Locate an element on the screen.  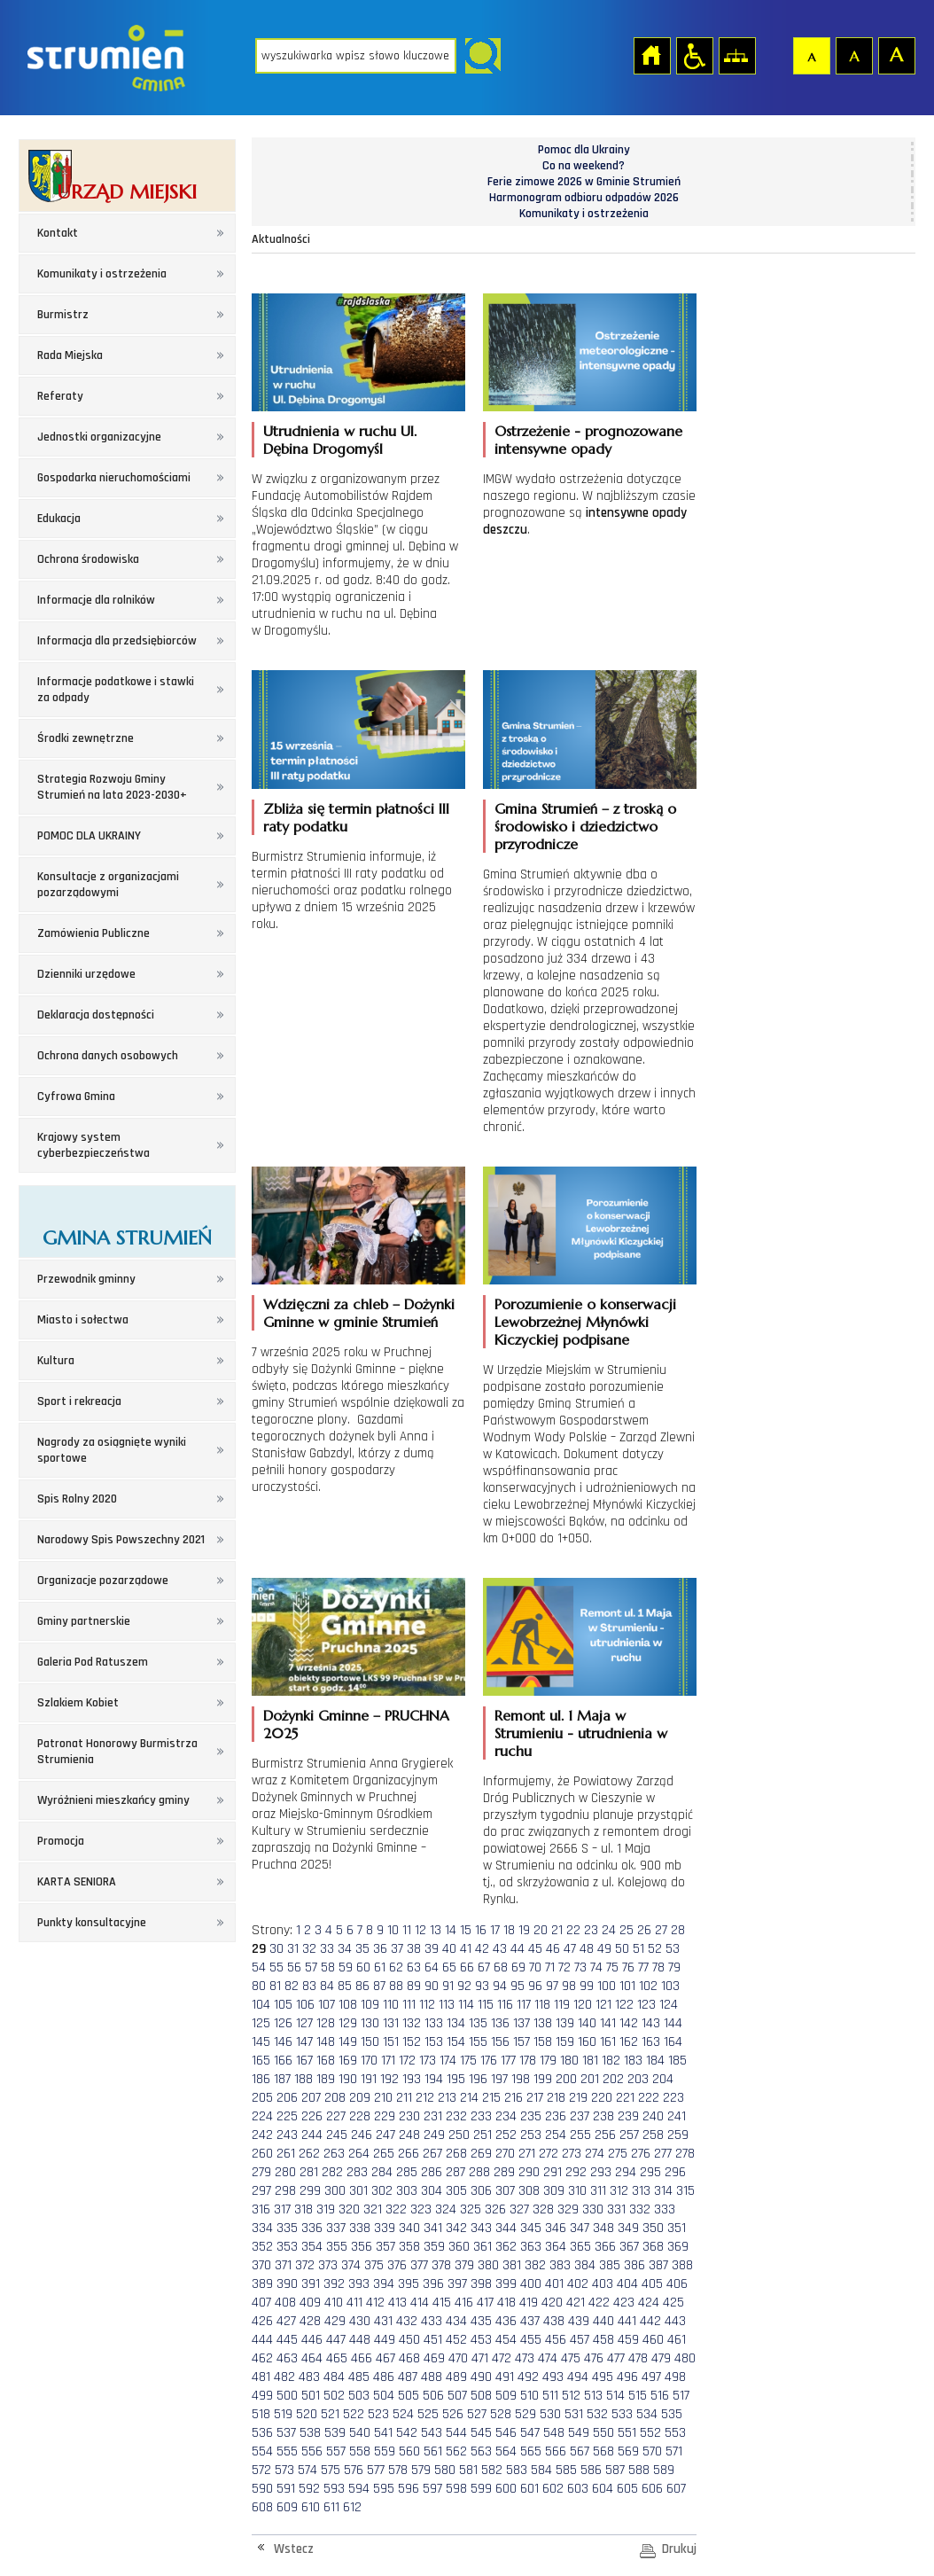
585 is located at coordinates (566, 2470).